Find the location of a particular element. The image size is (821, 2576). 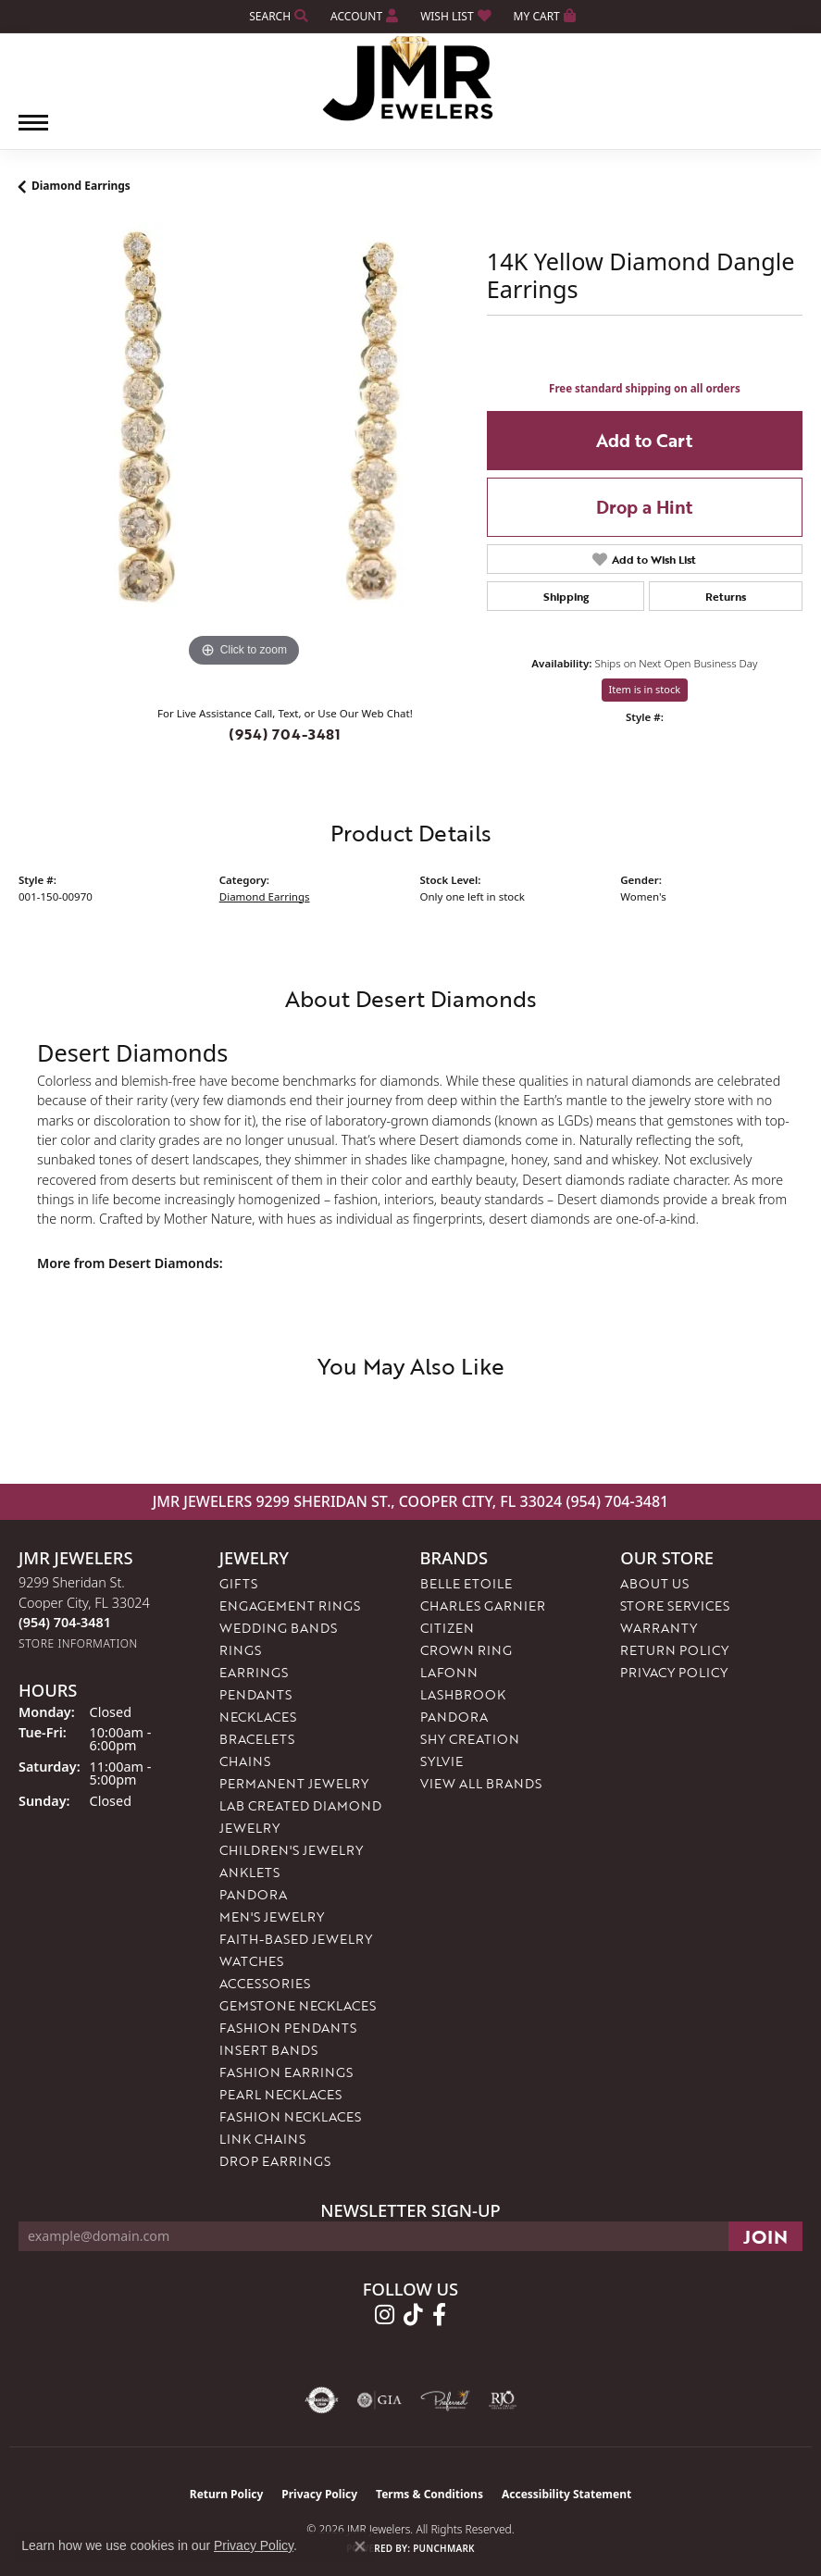

Privacy Policy is located at coordinates (674, 1672).